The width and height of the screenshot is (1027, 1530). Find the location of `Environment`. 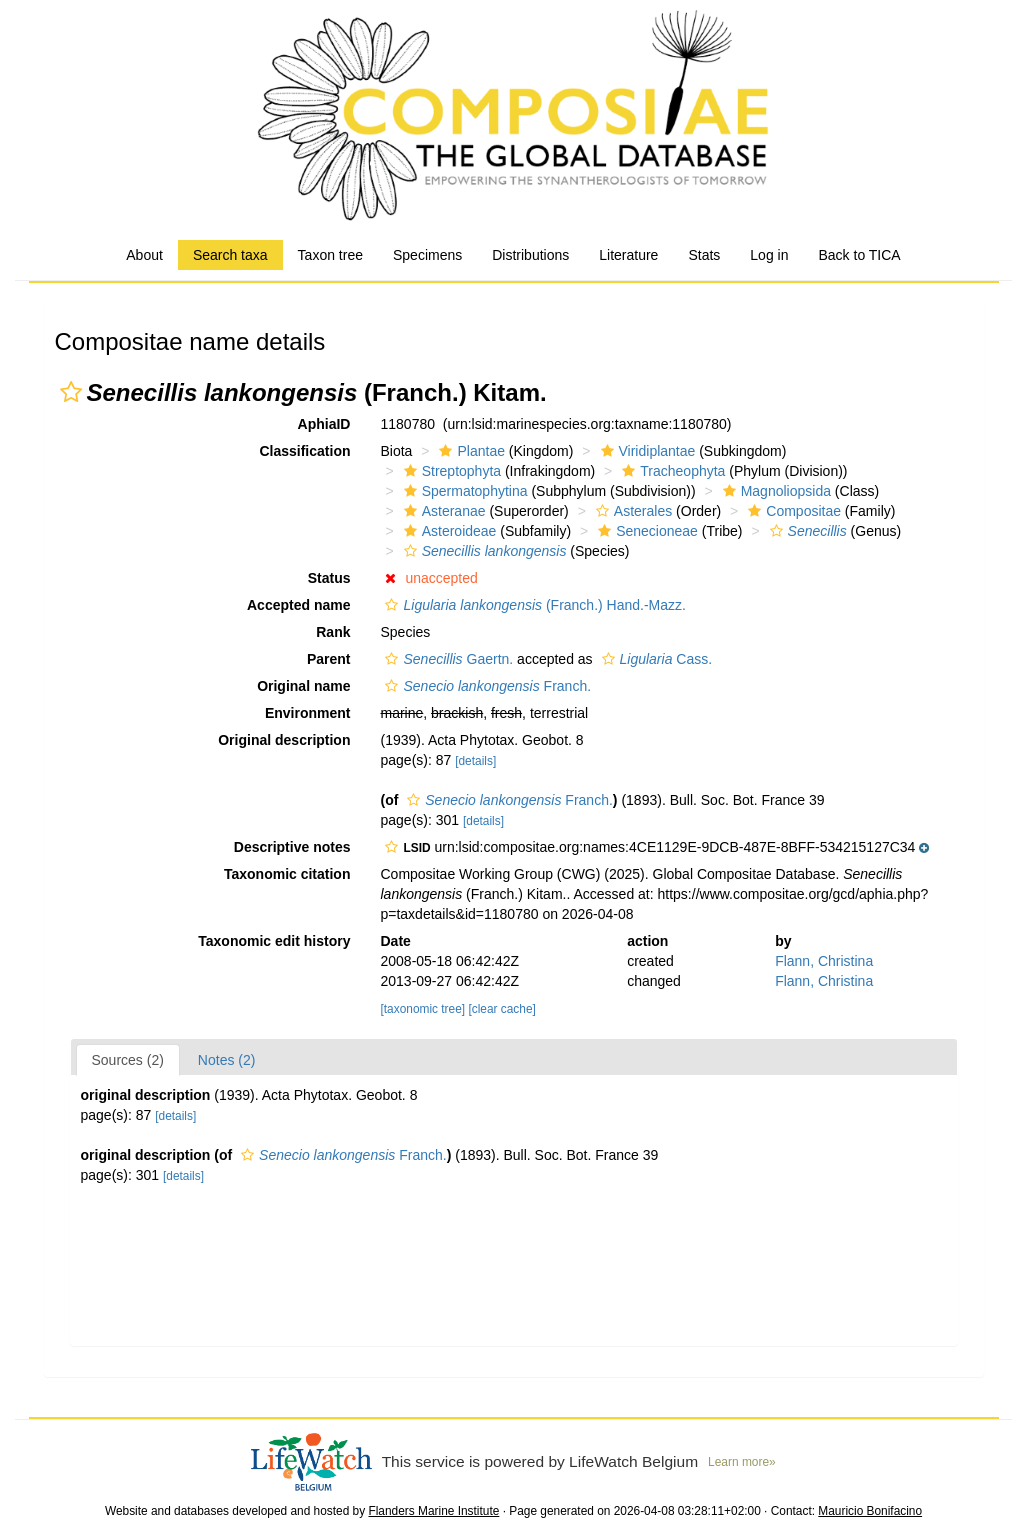

Environment is located at coordinates (308, 713).